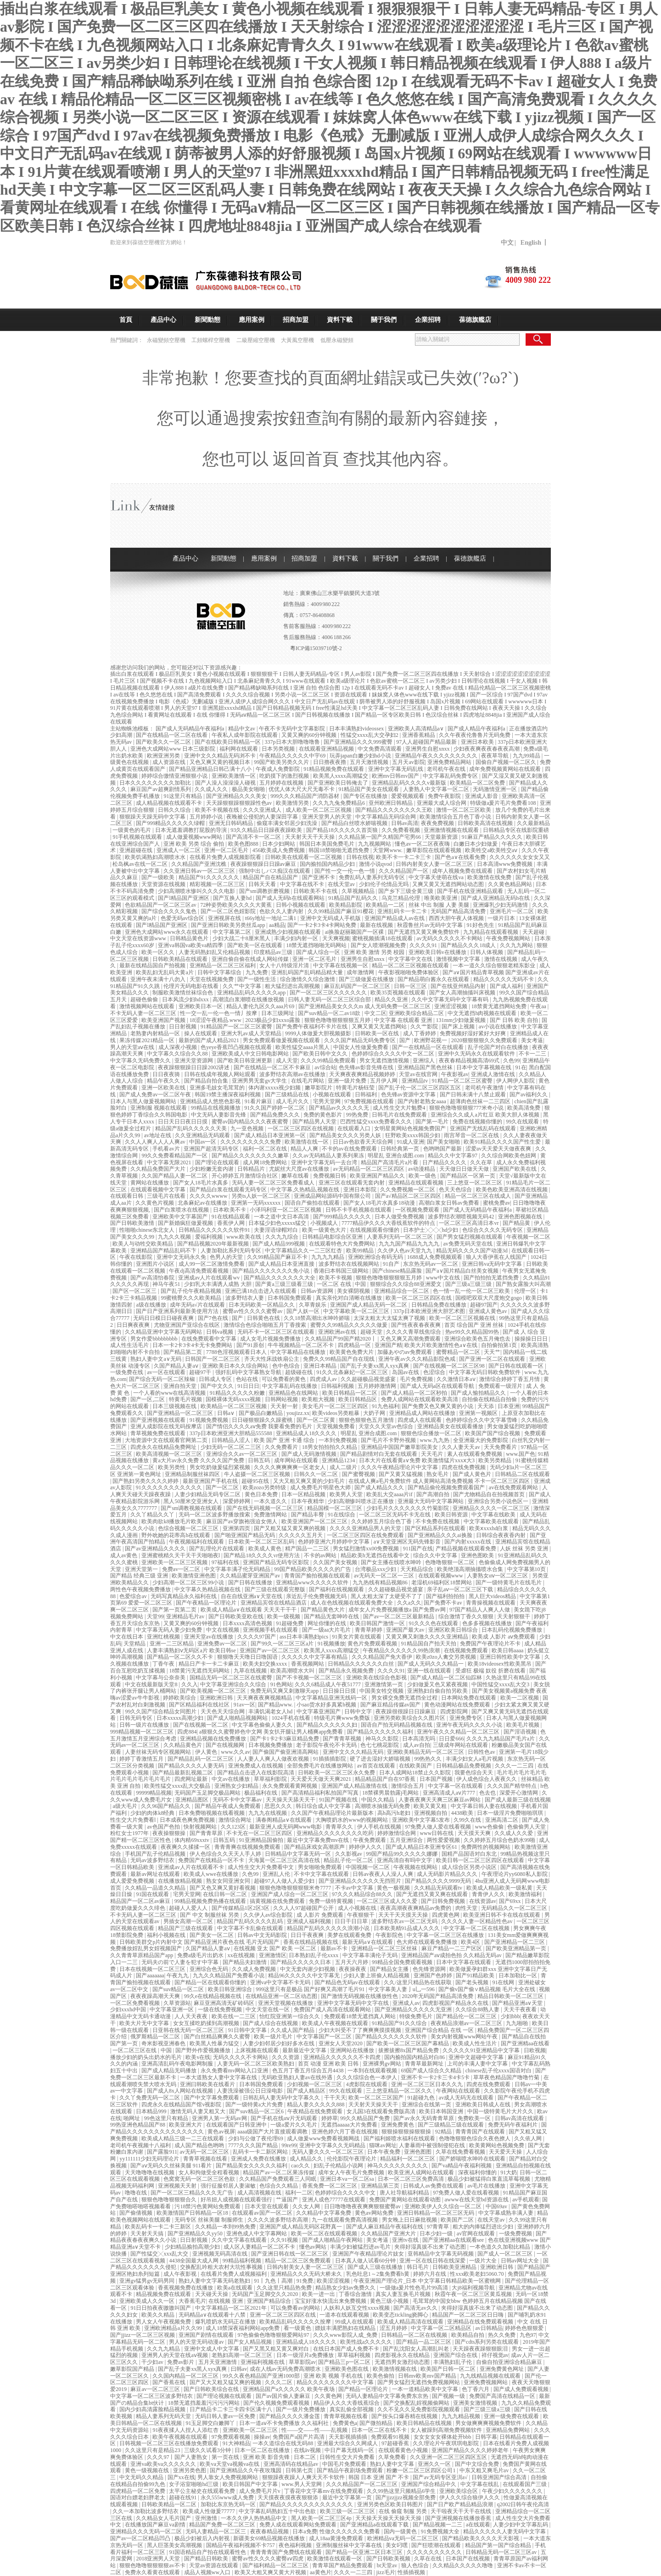 The image size is (661, 2576). I want to click on 欧美毛片视频, so click(523, 1725).